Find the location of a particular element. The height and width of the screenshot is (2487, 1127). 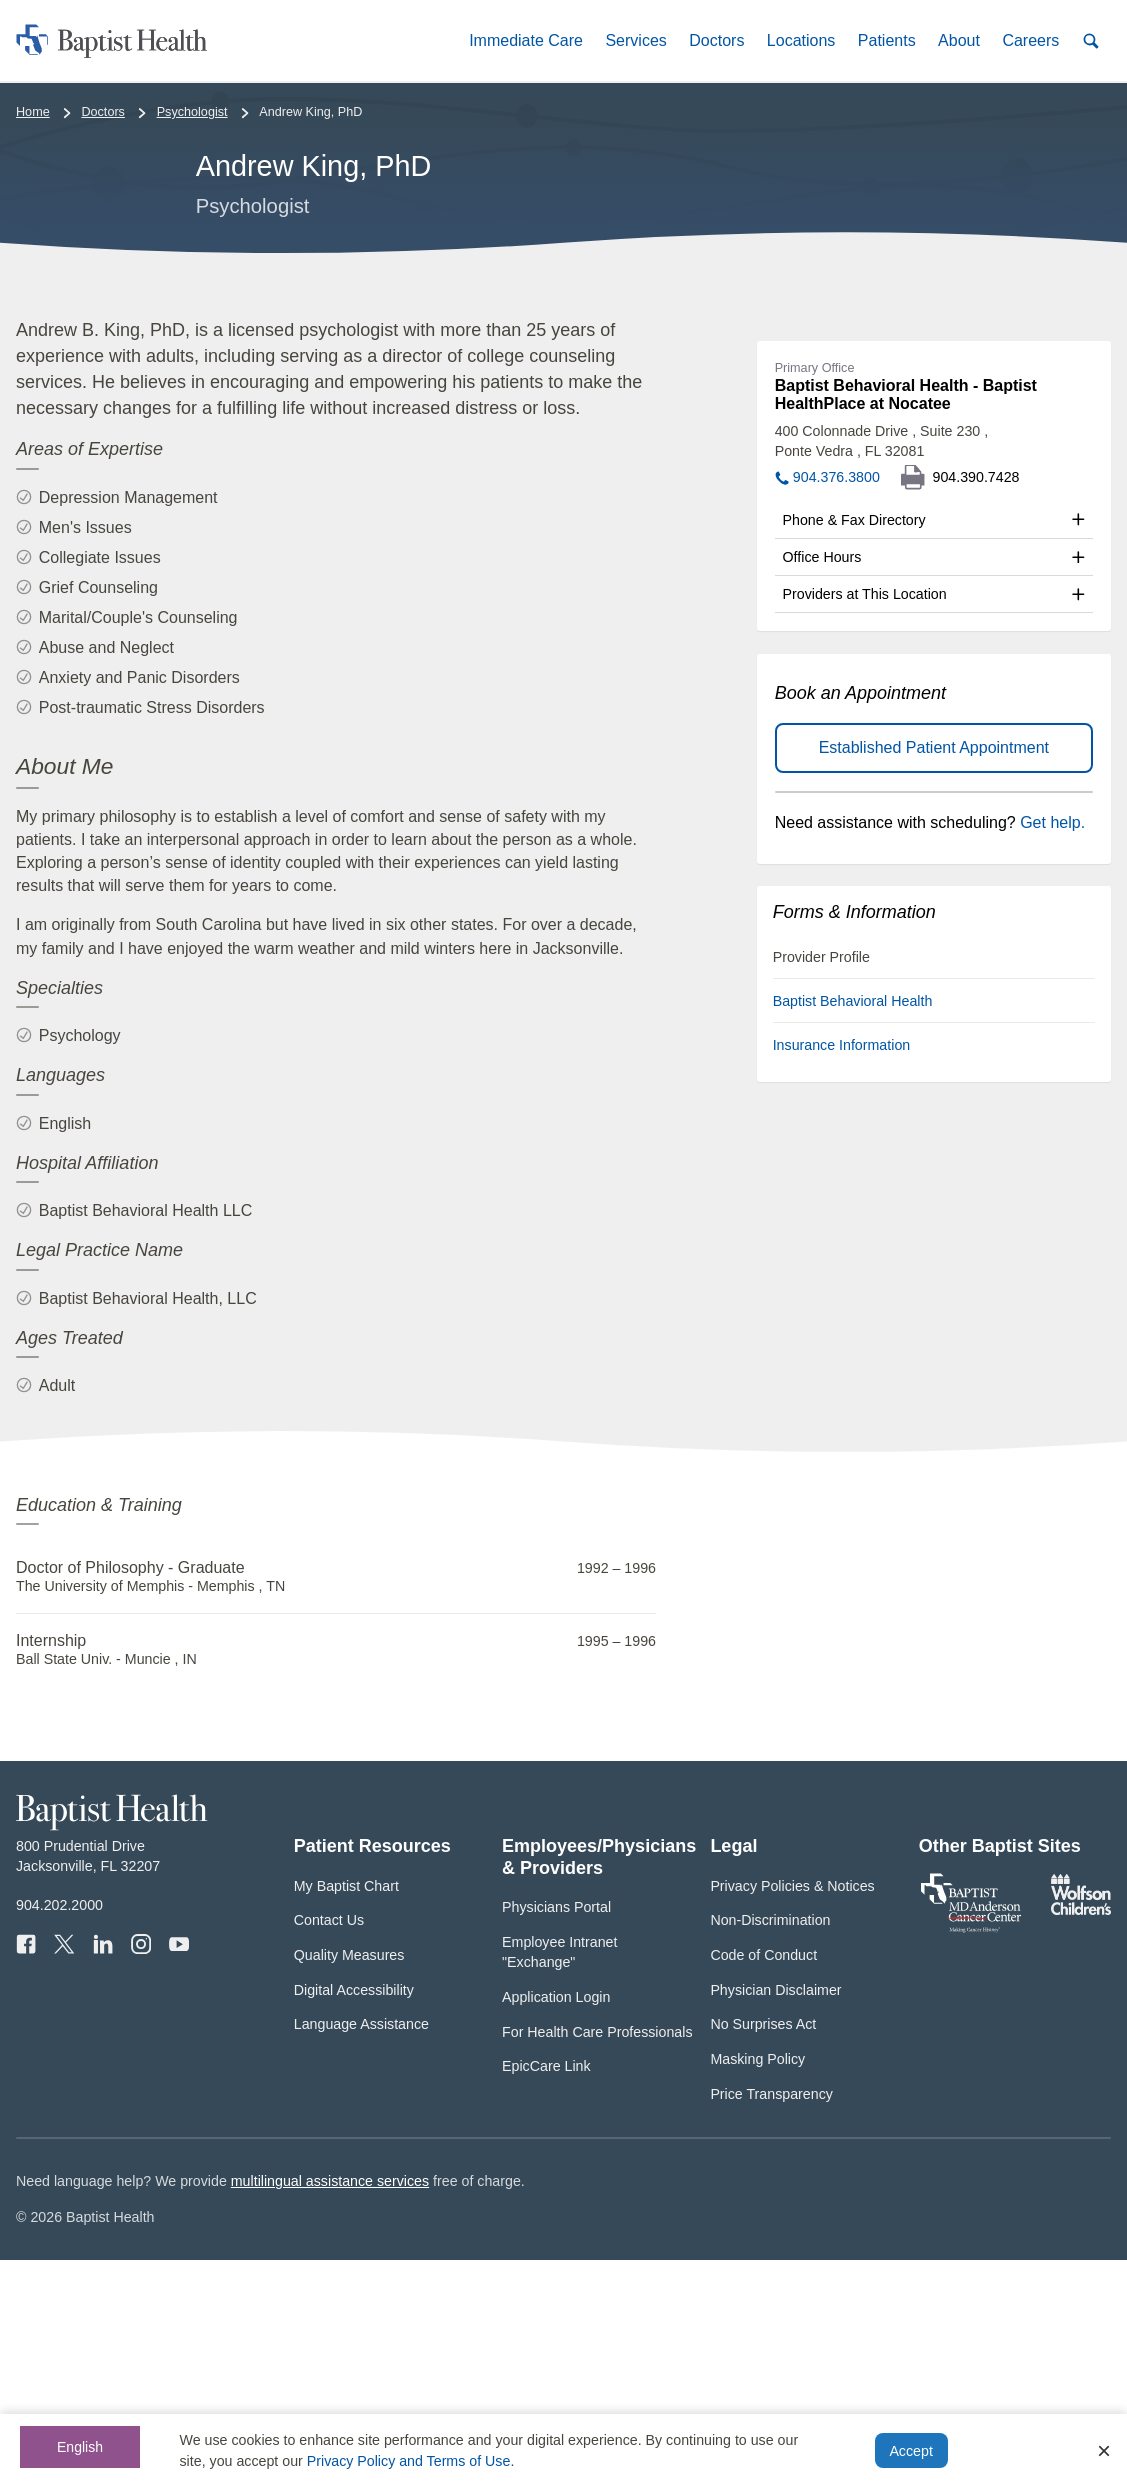

[button] is located at coordinates (526, 40).